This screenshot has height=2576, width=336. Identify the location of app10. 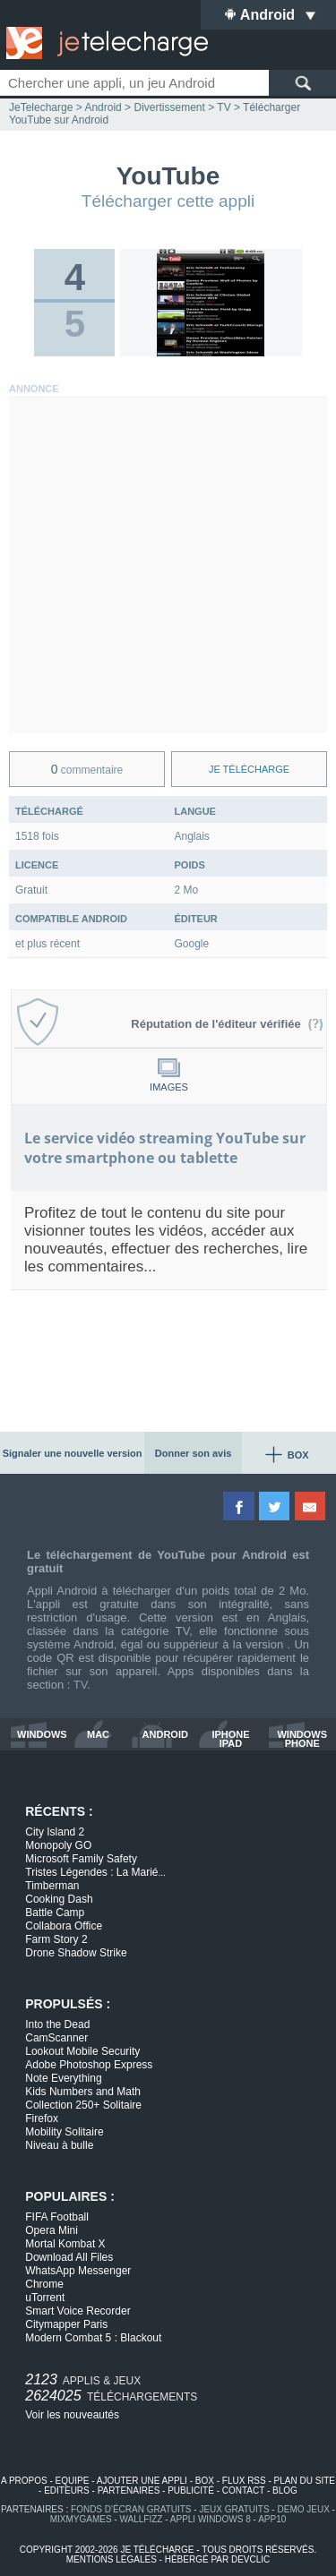
(272, 2519).